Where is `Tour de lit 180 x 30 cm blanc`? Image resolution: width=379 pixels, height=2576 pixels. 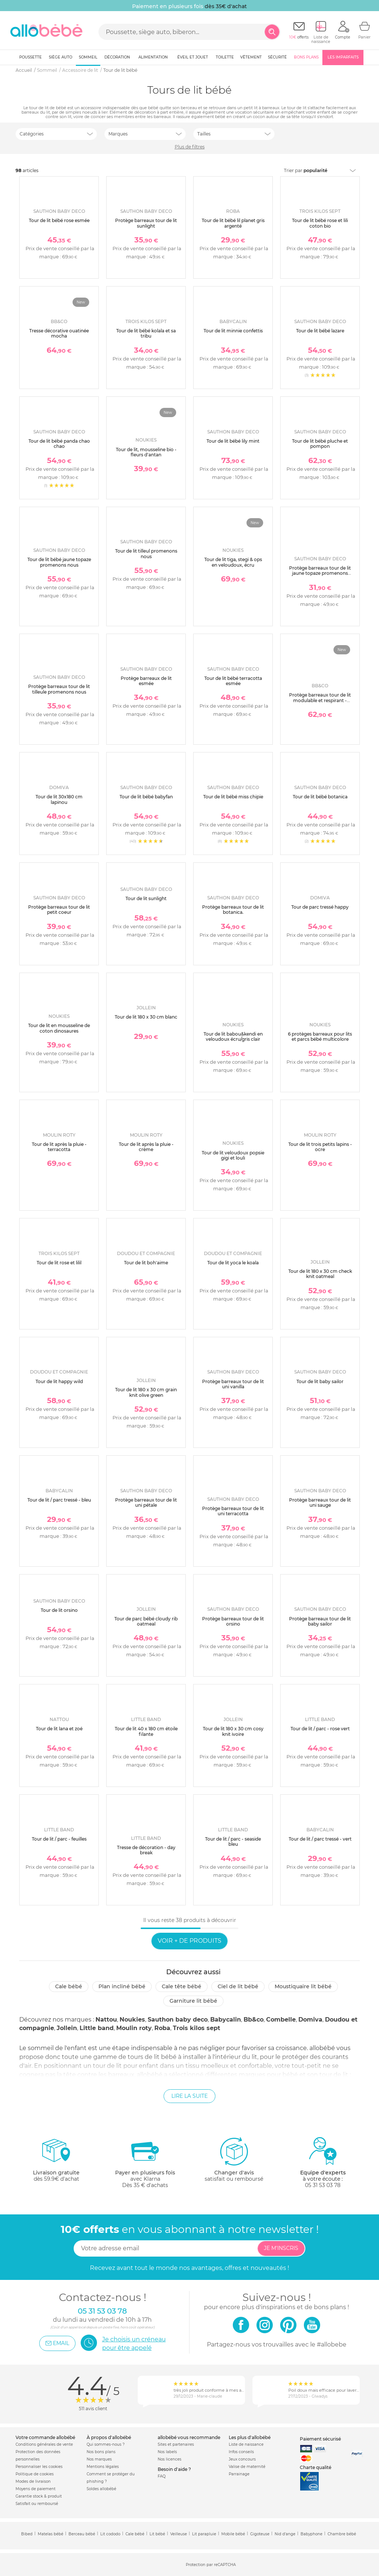
Tour de lit 180 x 30 cm blanc is located at coordinates (146, 1017).